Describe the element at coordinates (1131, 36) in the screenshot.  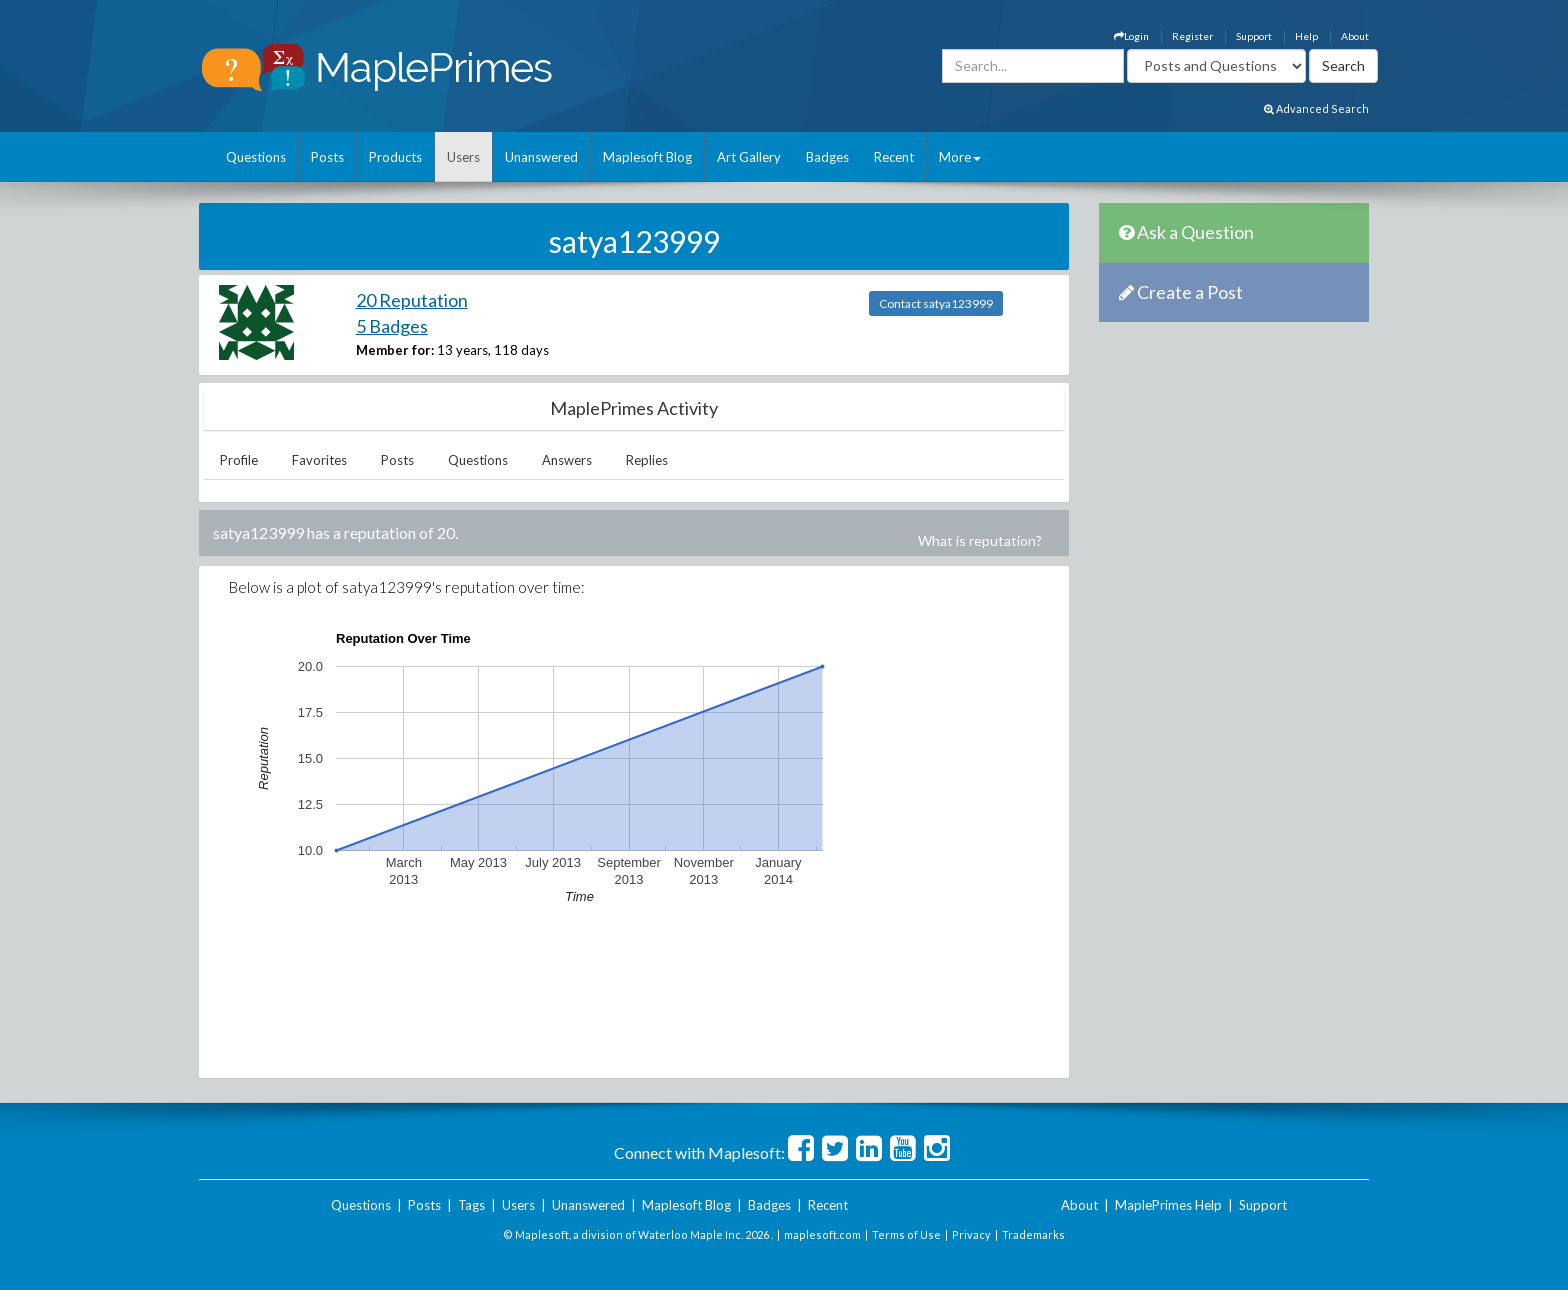
I see `Login` at that location.